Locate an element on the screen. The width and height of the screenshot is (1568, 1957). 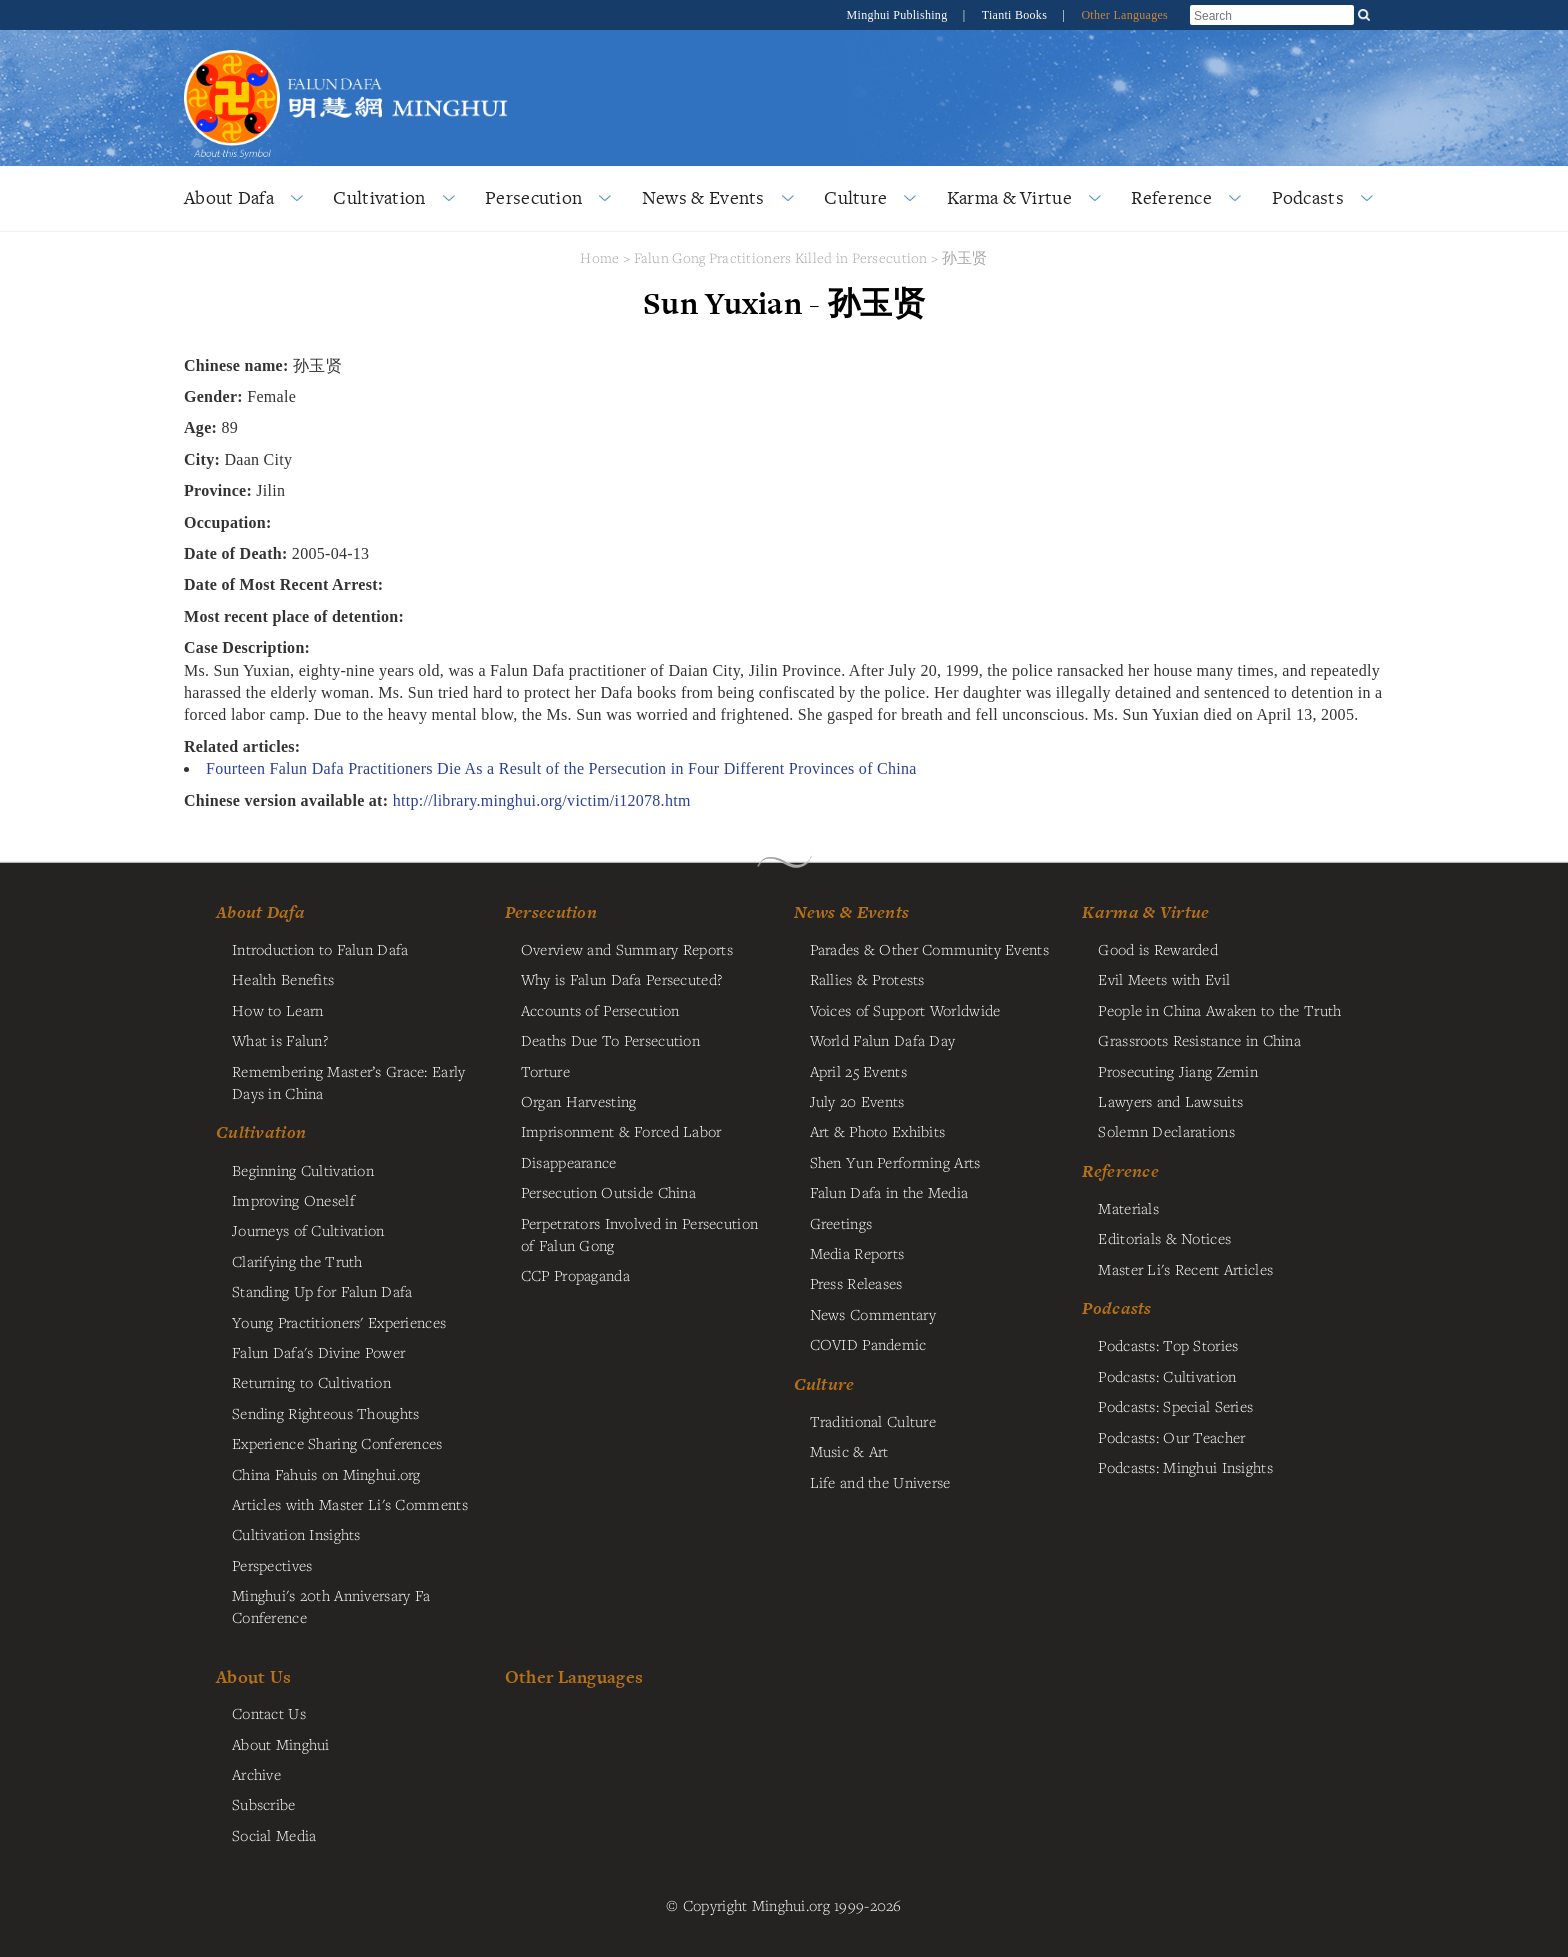
Tianti Books is located at coordinates (1016, 15).